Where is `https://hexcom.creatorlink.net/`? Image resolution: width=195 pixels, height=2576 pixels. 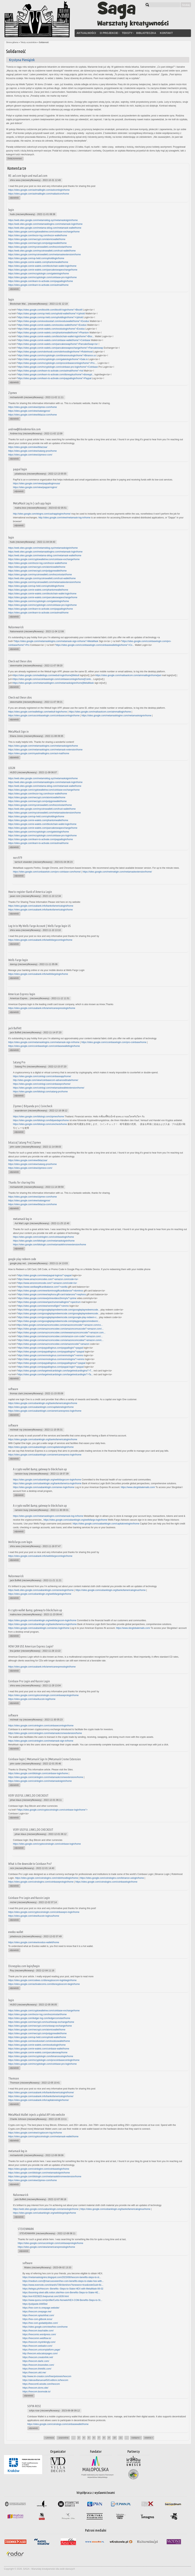
https://hexcom.creatorlink.net/ is located at coordinates (38, 2357).